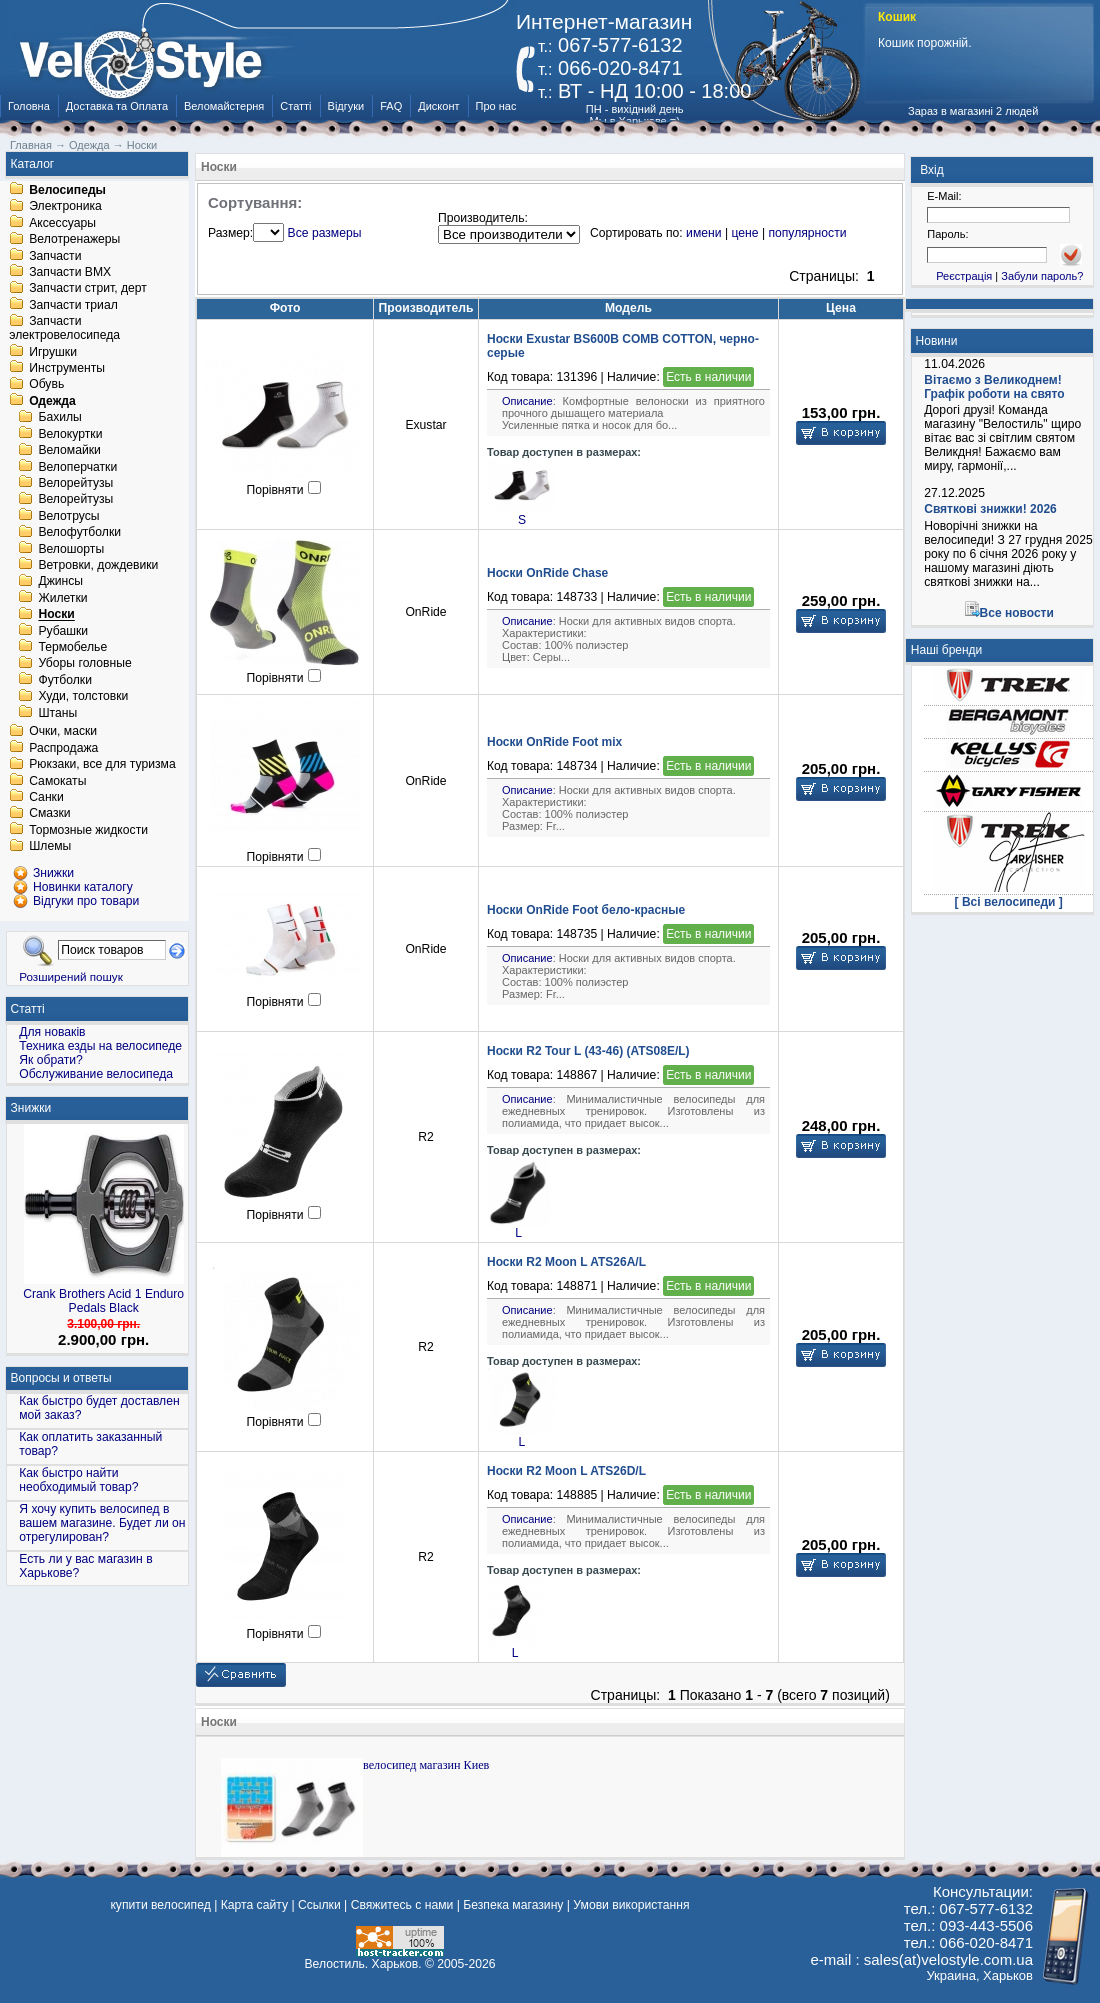 The height and width of the screenshot is (2003, 1100). I want to click on Все размеры, so click(325, 233).